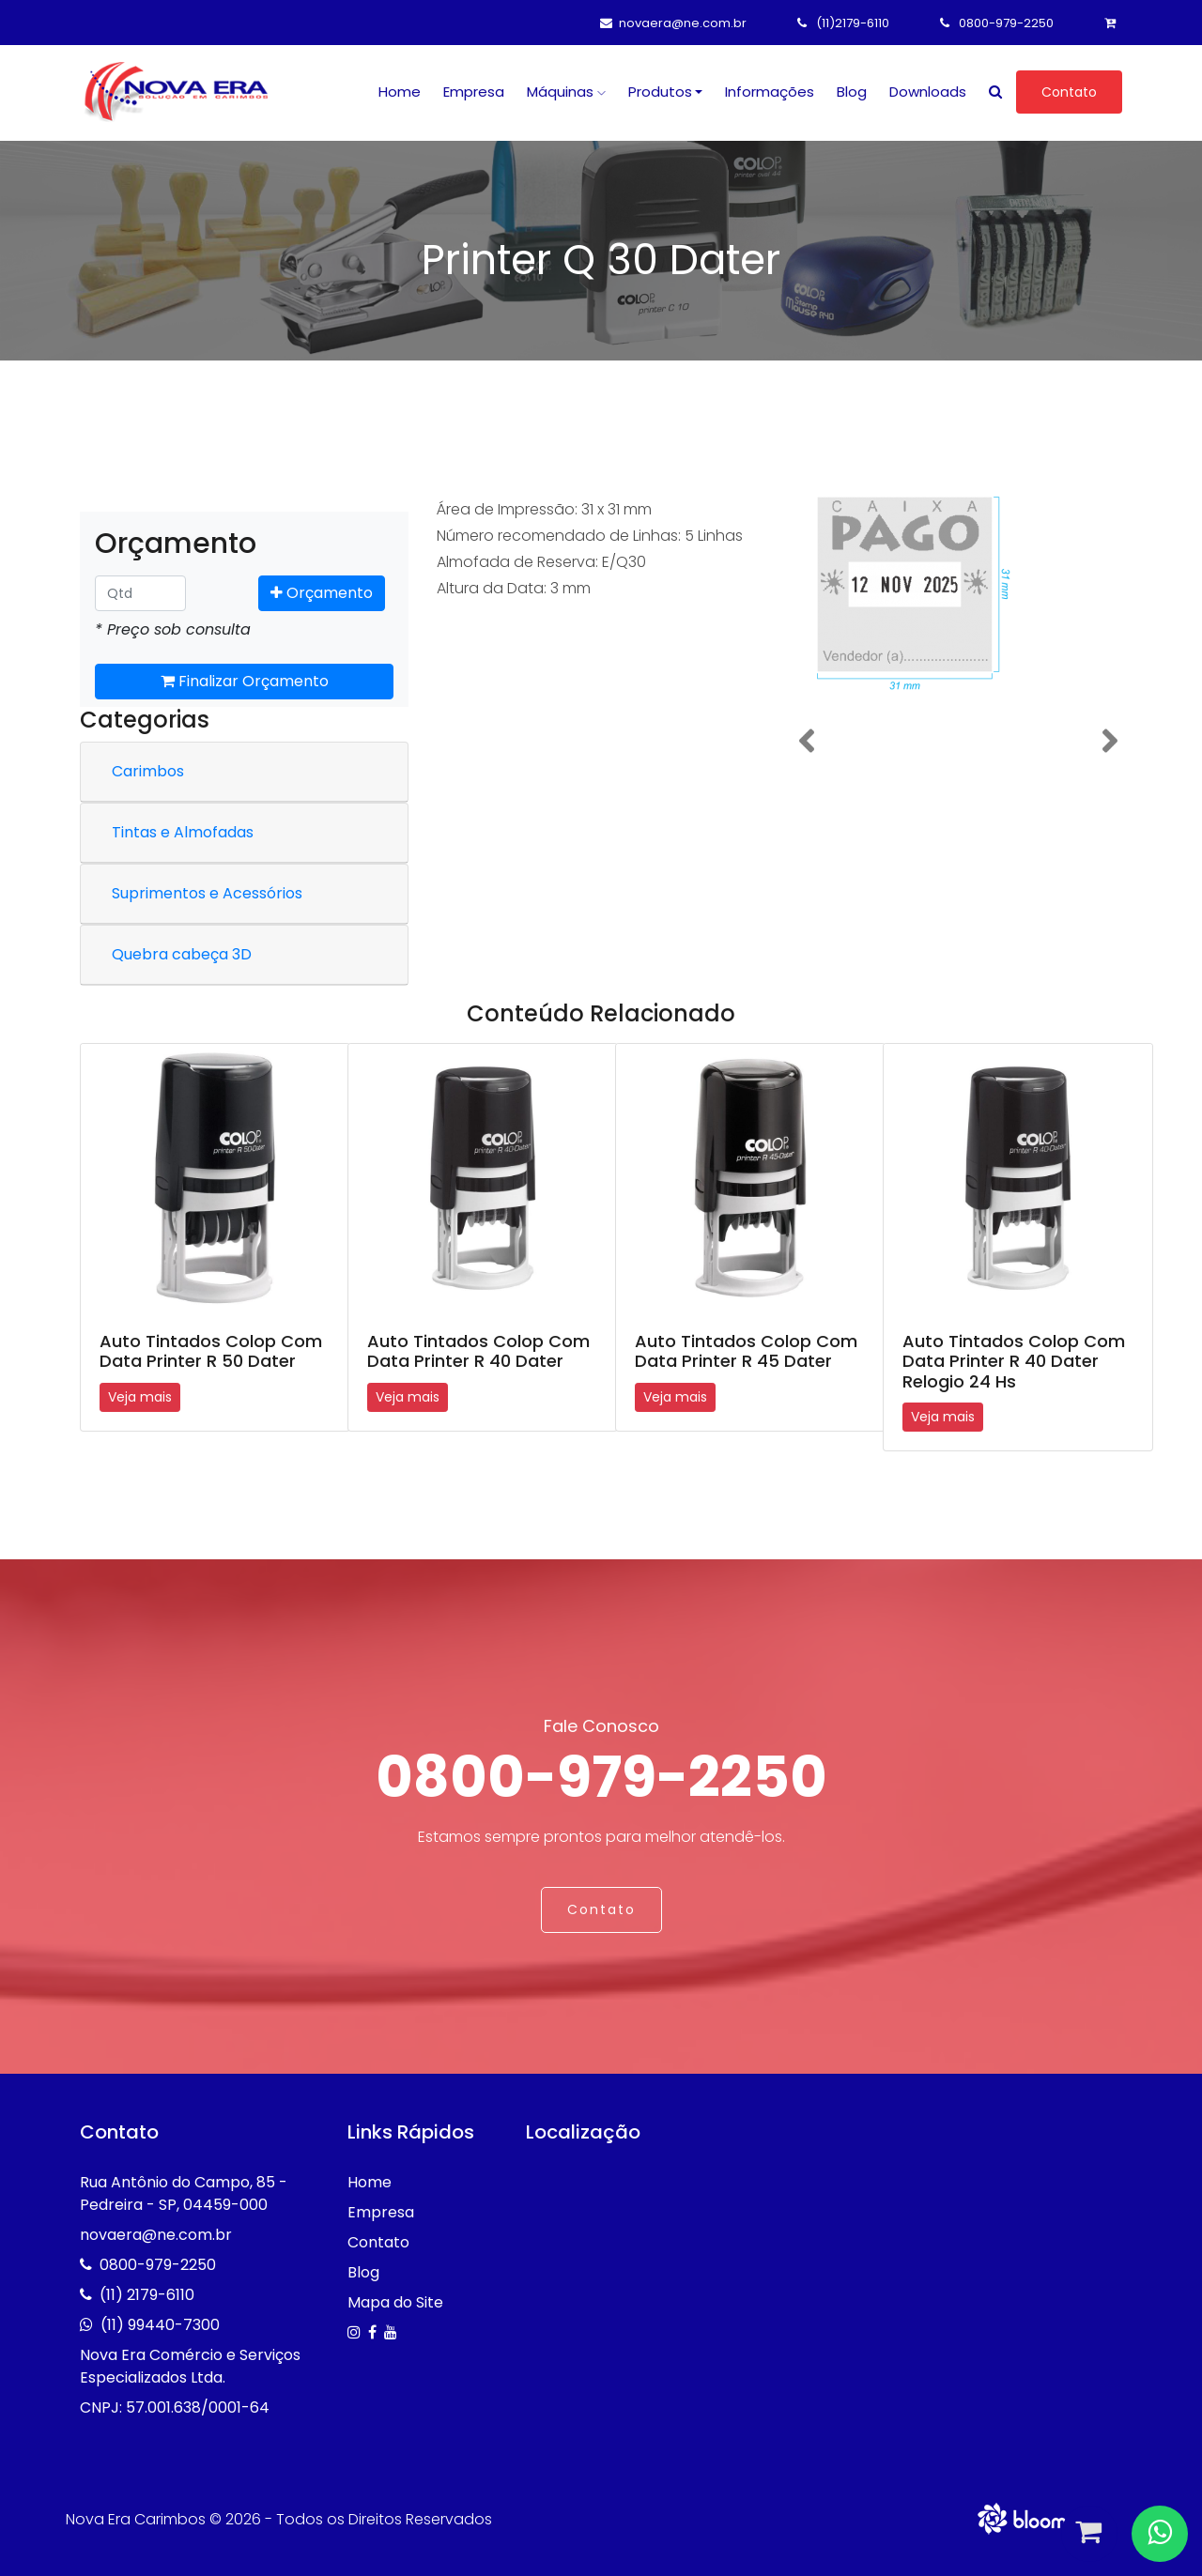 The height and width of the screenshot is (2576, 1202). I want to click on Blog, so click(852, 91).